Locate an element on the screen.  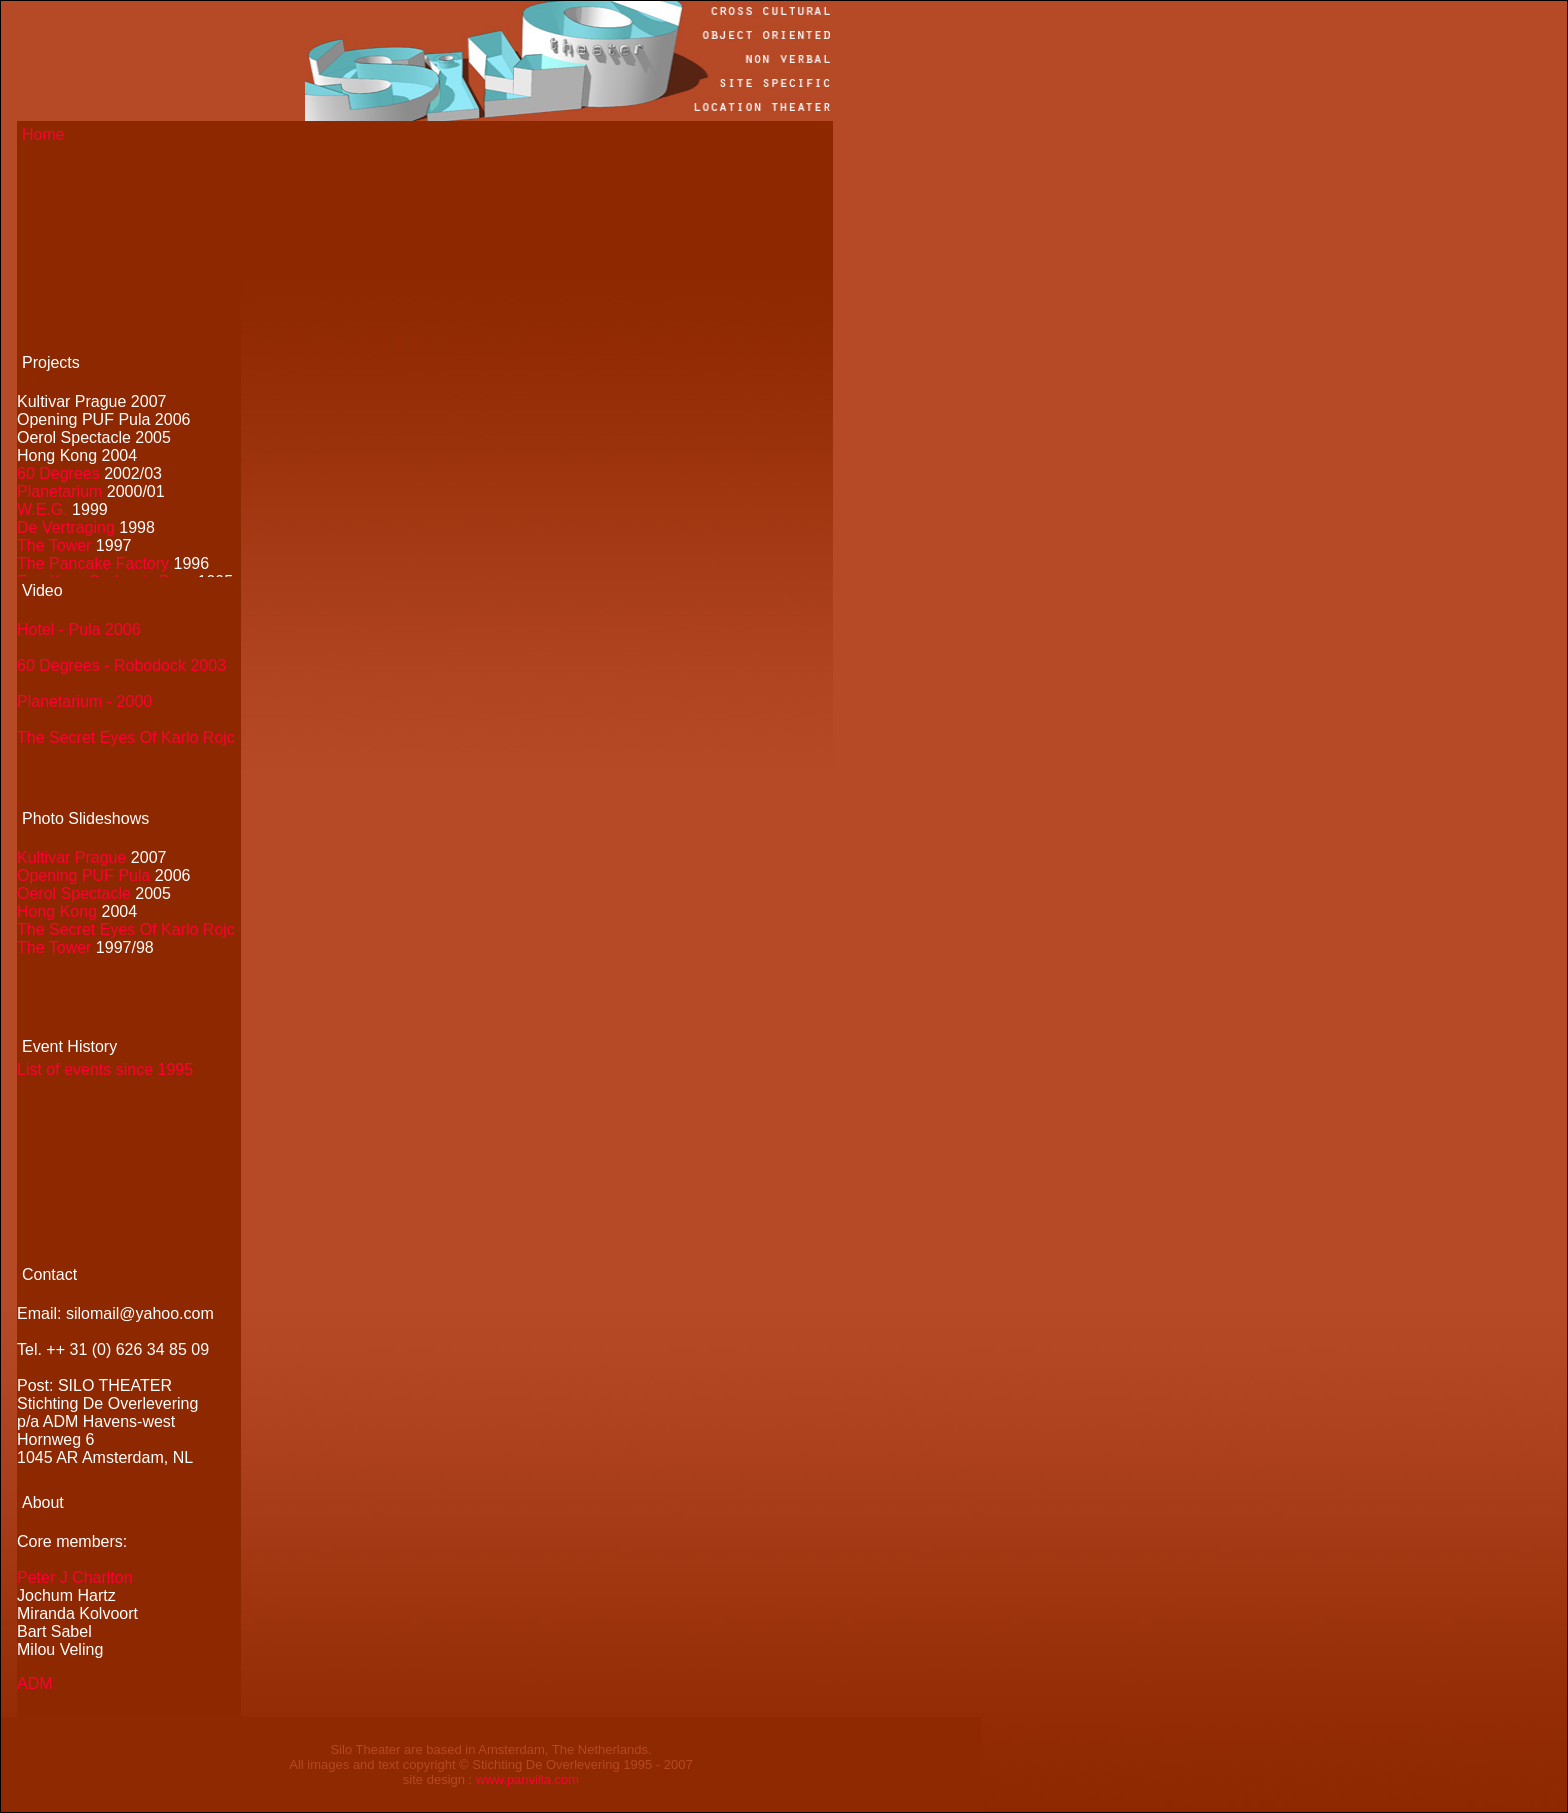
Kultivar Prague is located at coordinates (71, 857).